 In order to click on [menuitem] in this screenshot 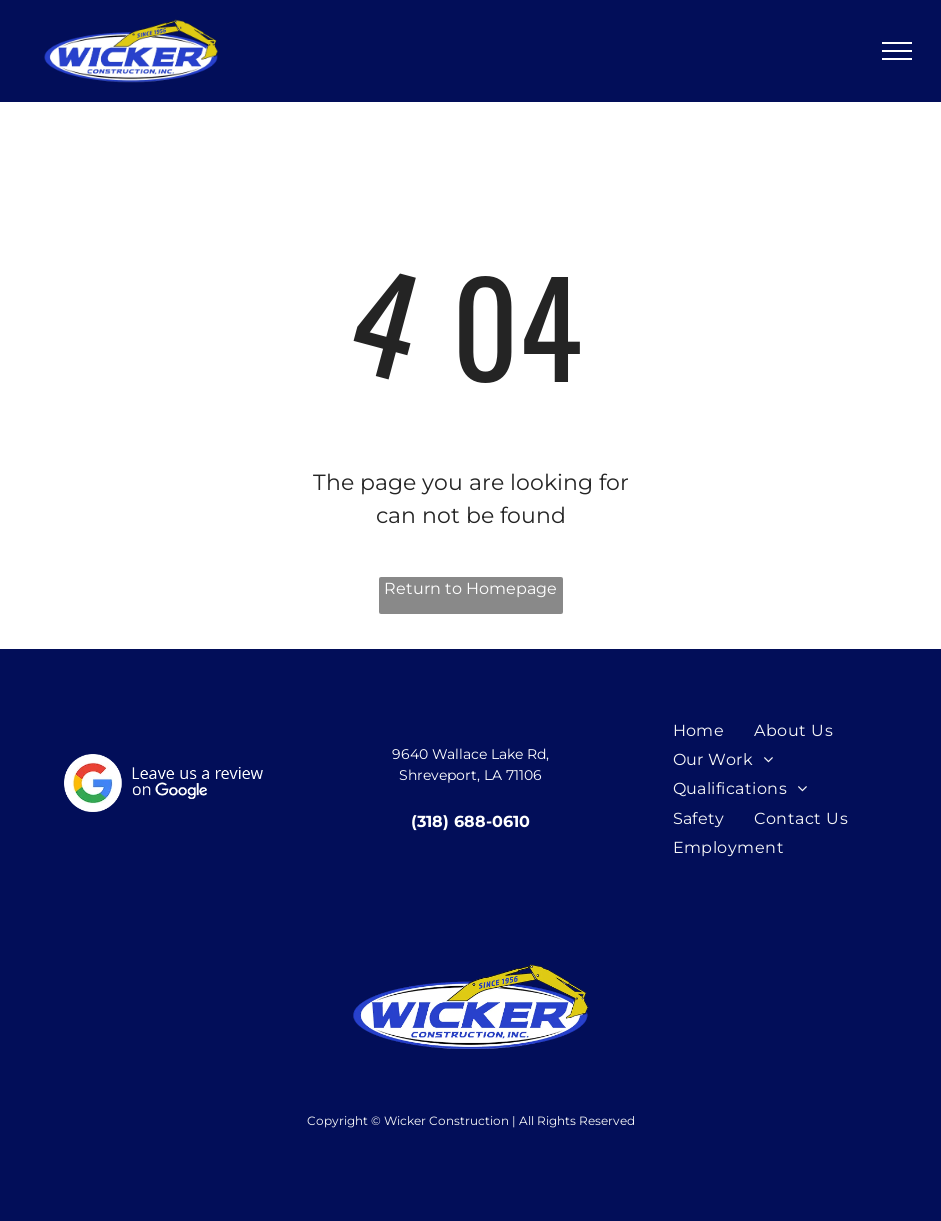, I will do `click(699, 729)`.